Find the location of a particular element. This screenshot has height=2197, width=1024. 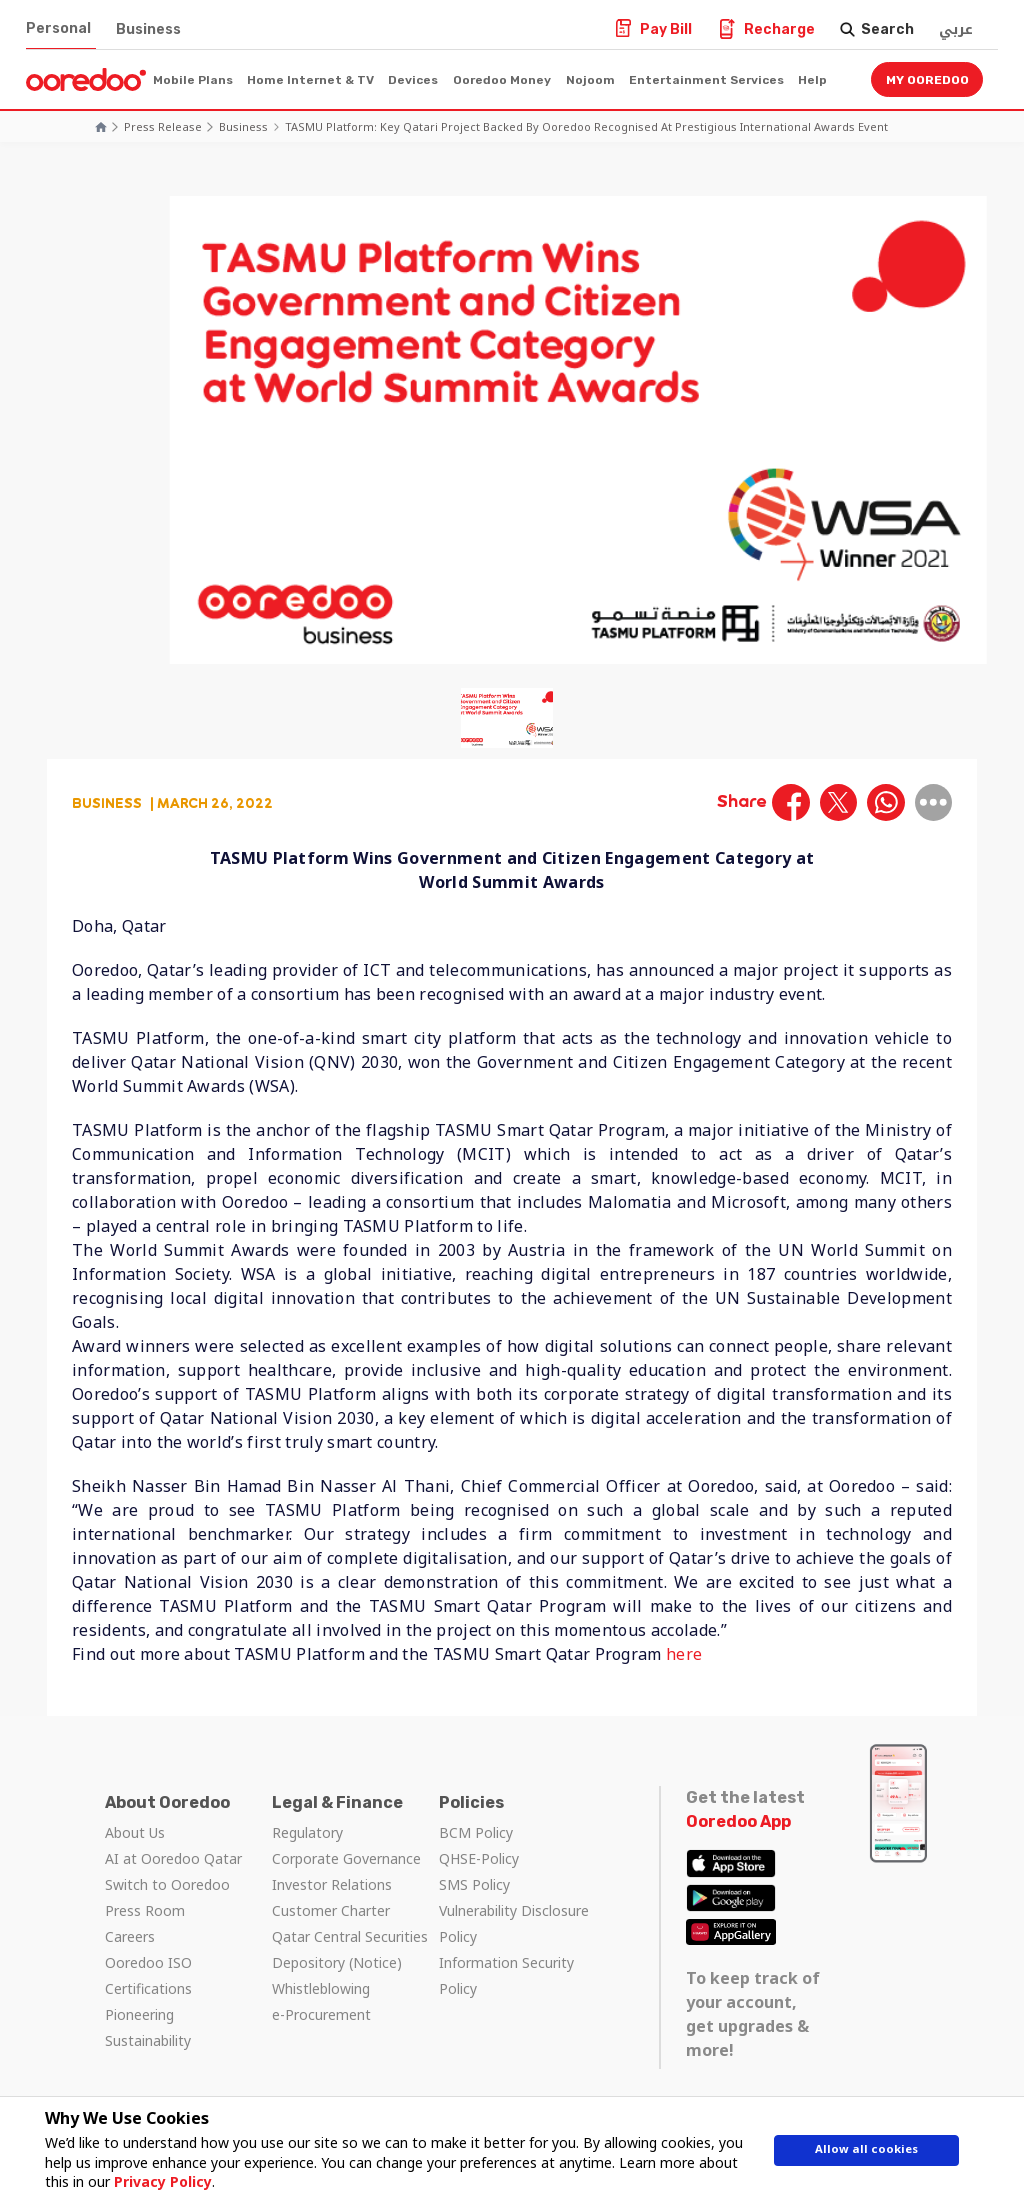

Careers is located at coordinates (130, 1936).